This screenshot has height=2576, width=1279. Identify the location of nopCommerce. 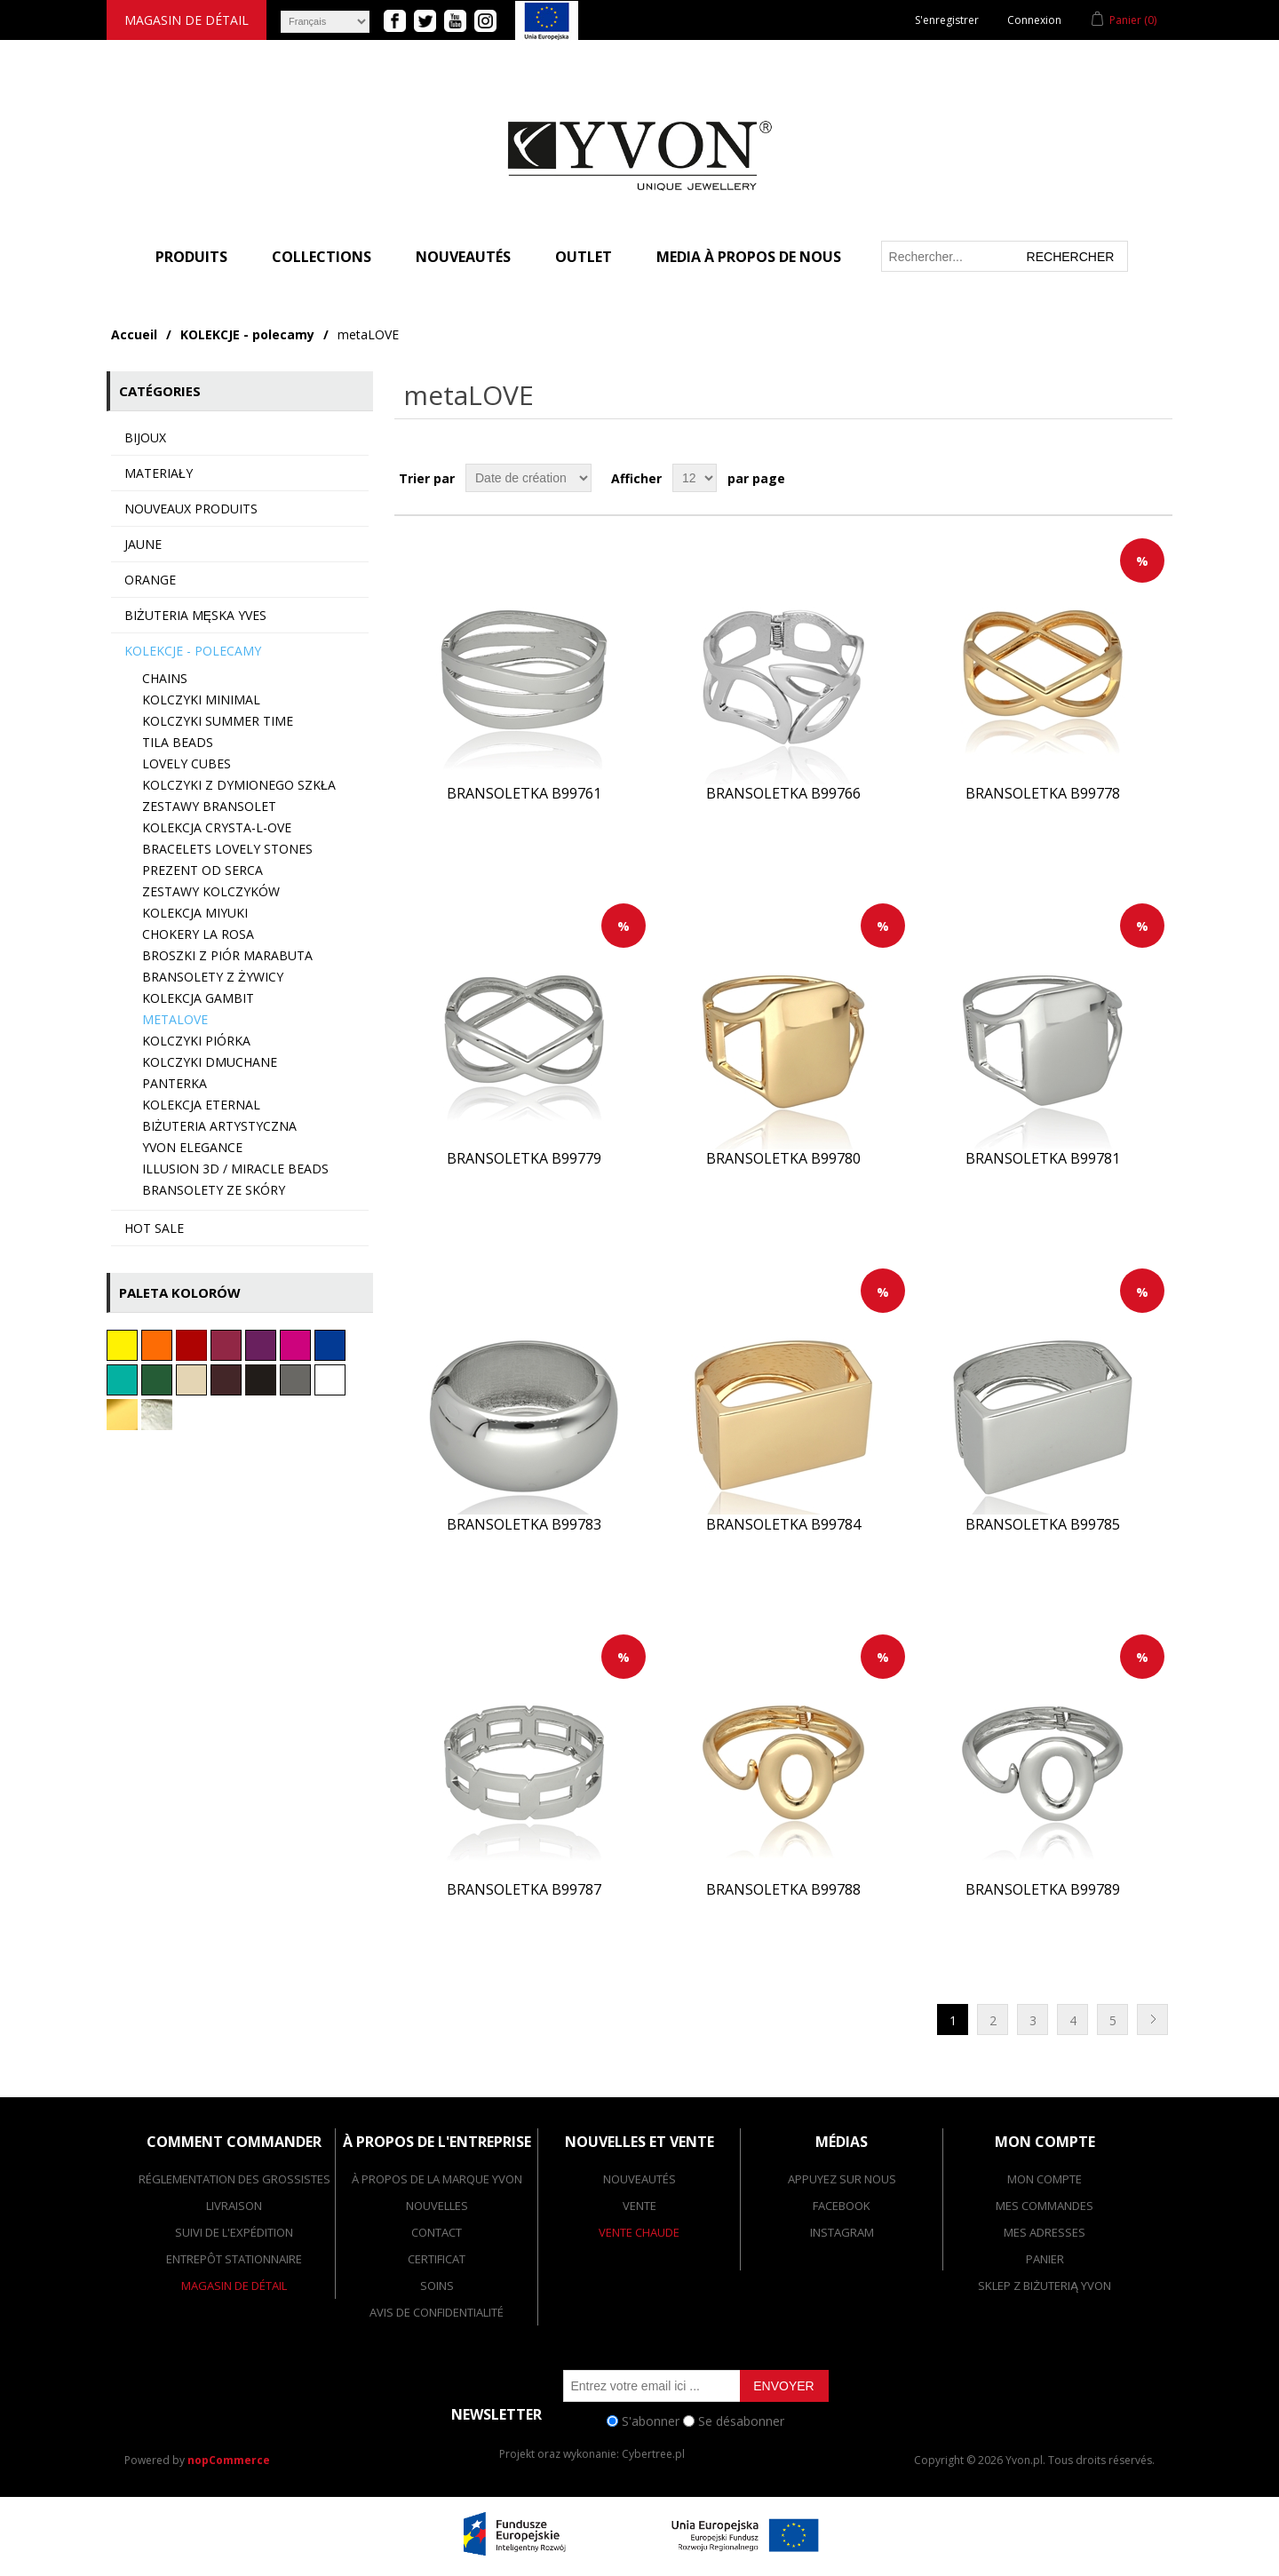
(228, 2460).